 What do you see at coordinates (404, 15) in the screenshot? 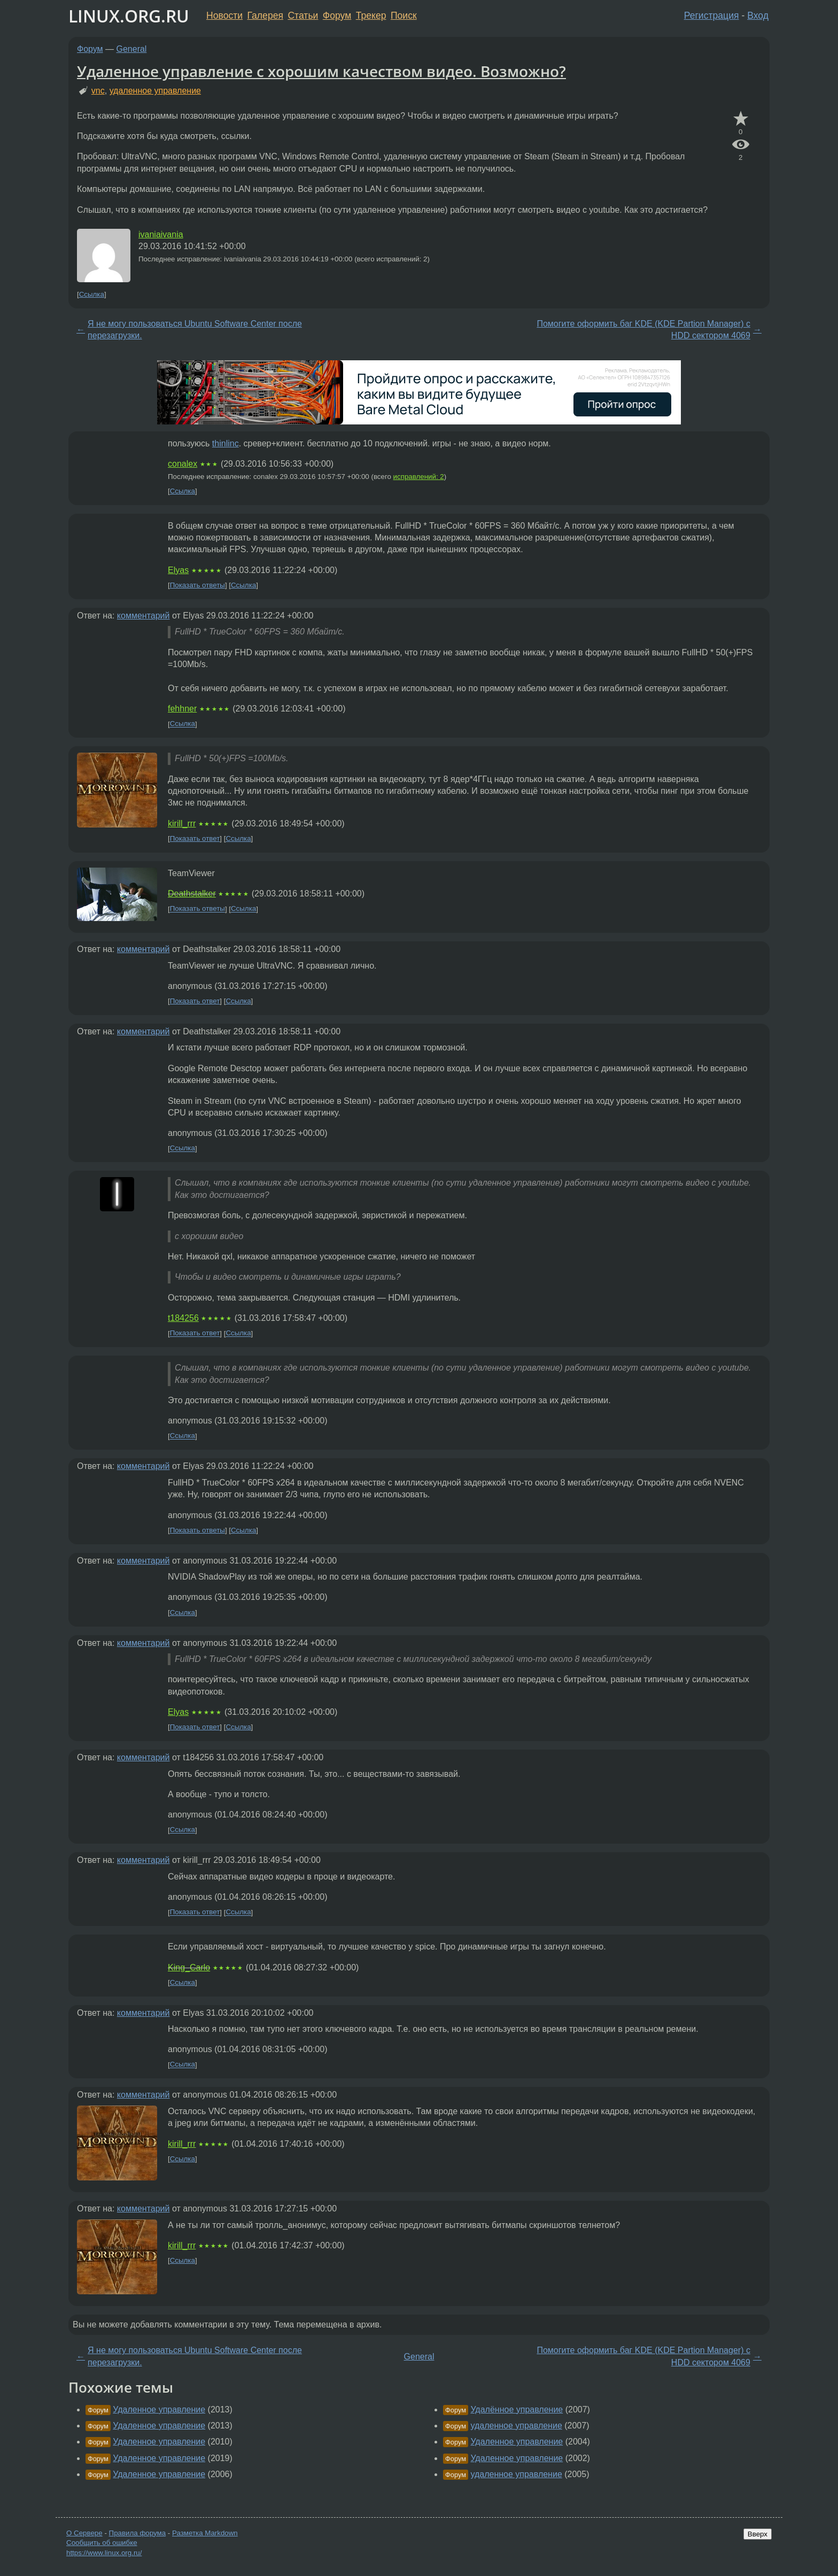
I see `Поиск` at bounding box center [404, 15].